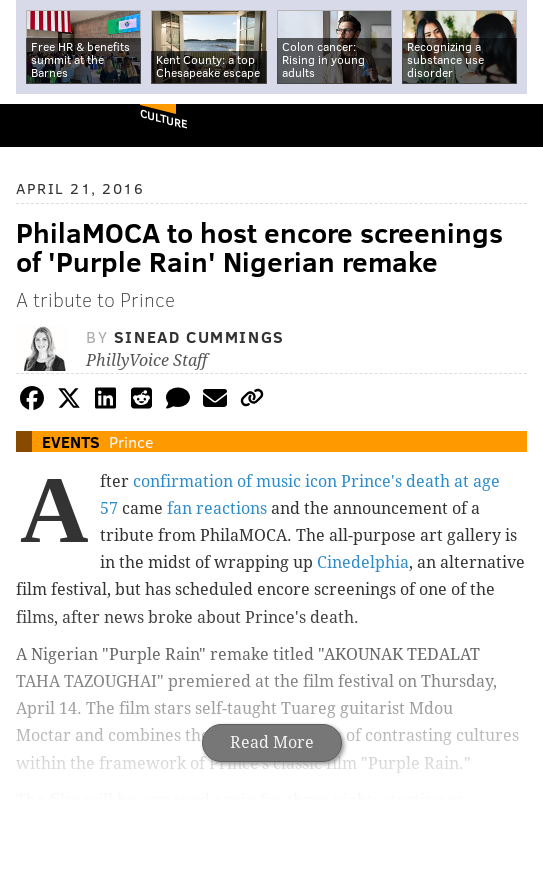 The height and width of the screenshot is (877, 543). I want to click on Menu, so click(511, 125).